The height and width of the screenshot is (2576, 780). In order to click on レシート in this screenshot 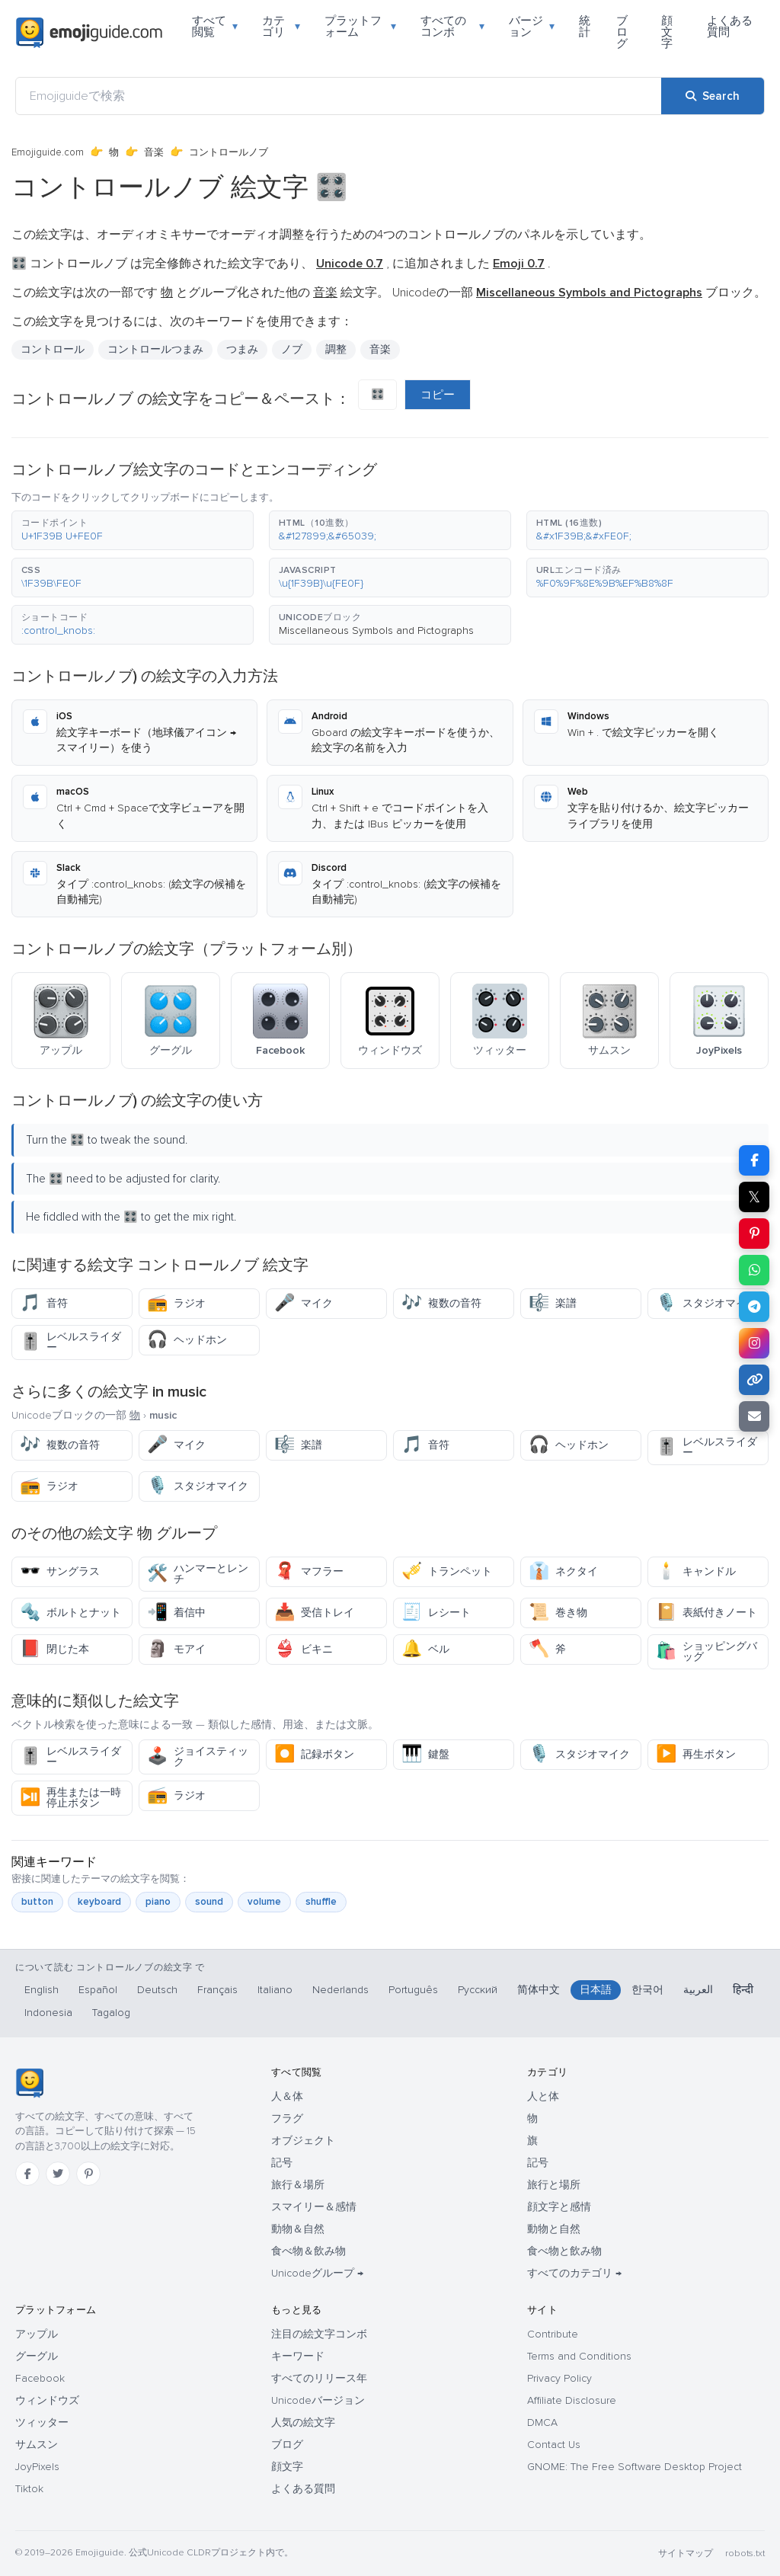, I will do `click(436, 1612)`.